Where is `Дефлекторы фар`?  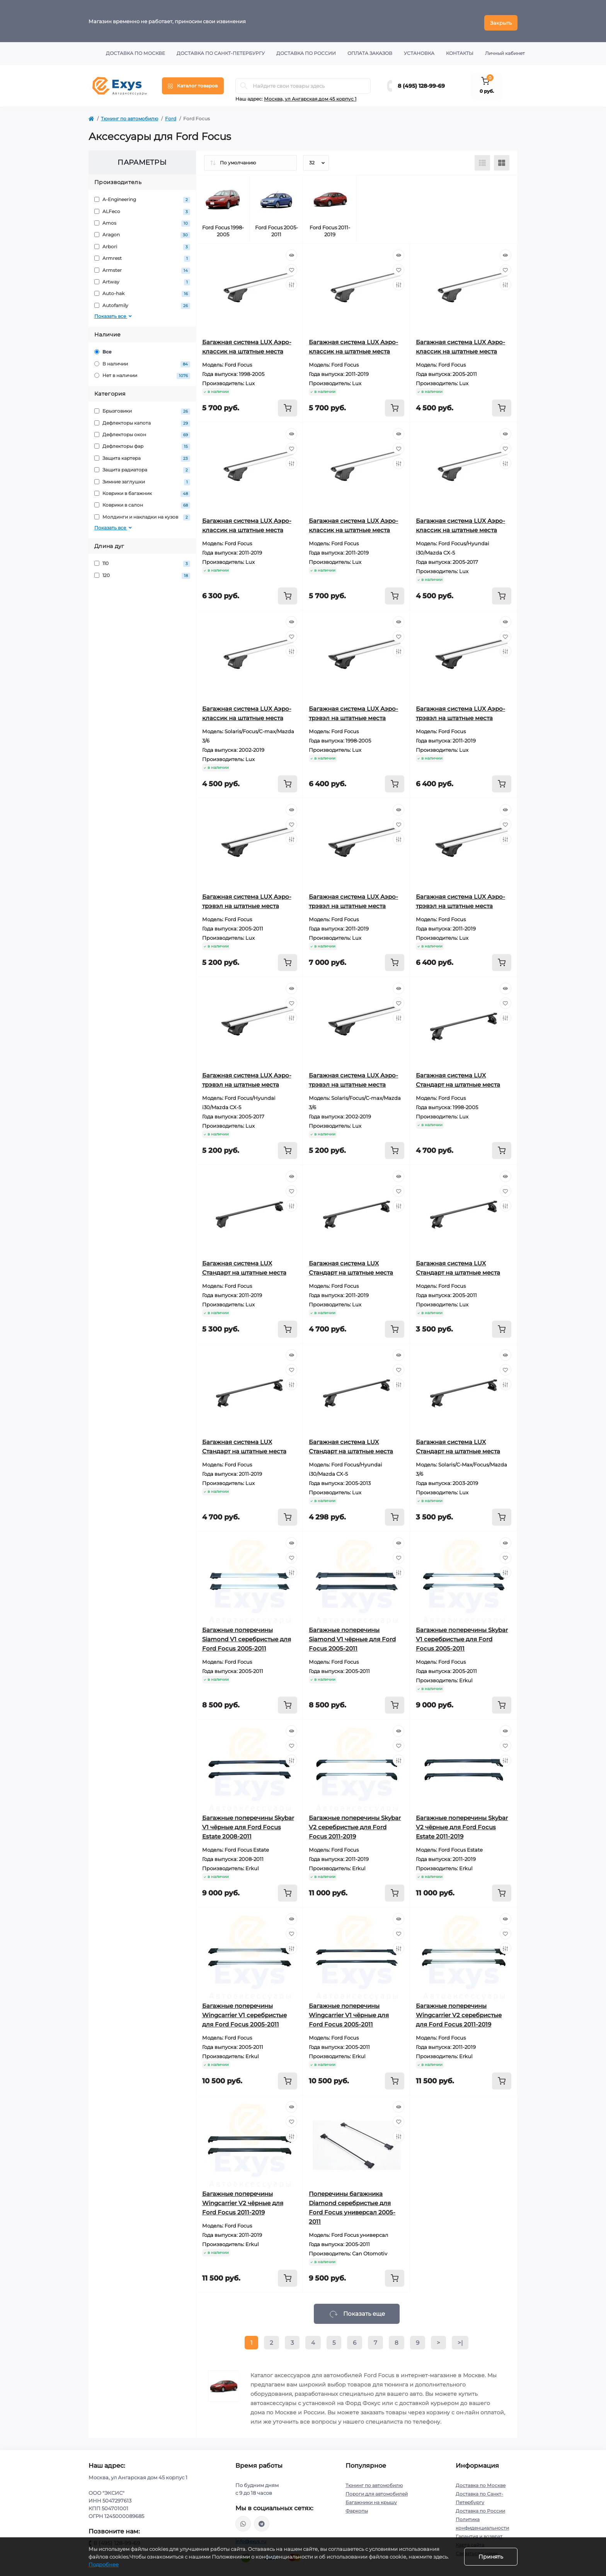
Дефлекторы фар is located at coordinates (142, 443).